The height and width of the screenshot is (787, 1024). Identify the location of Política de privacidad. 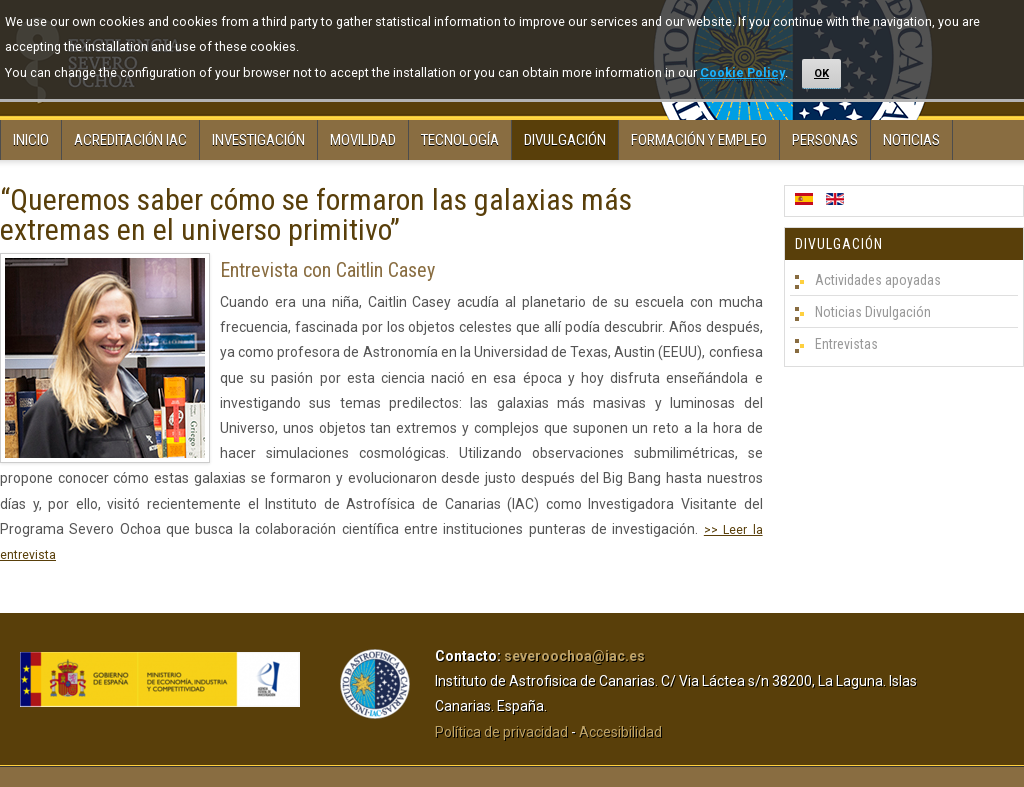
(501, 732).